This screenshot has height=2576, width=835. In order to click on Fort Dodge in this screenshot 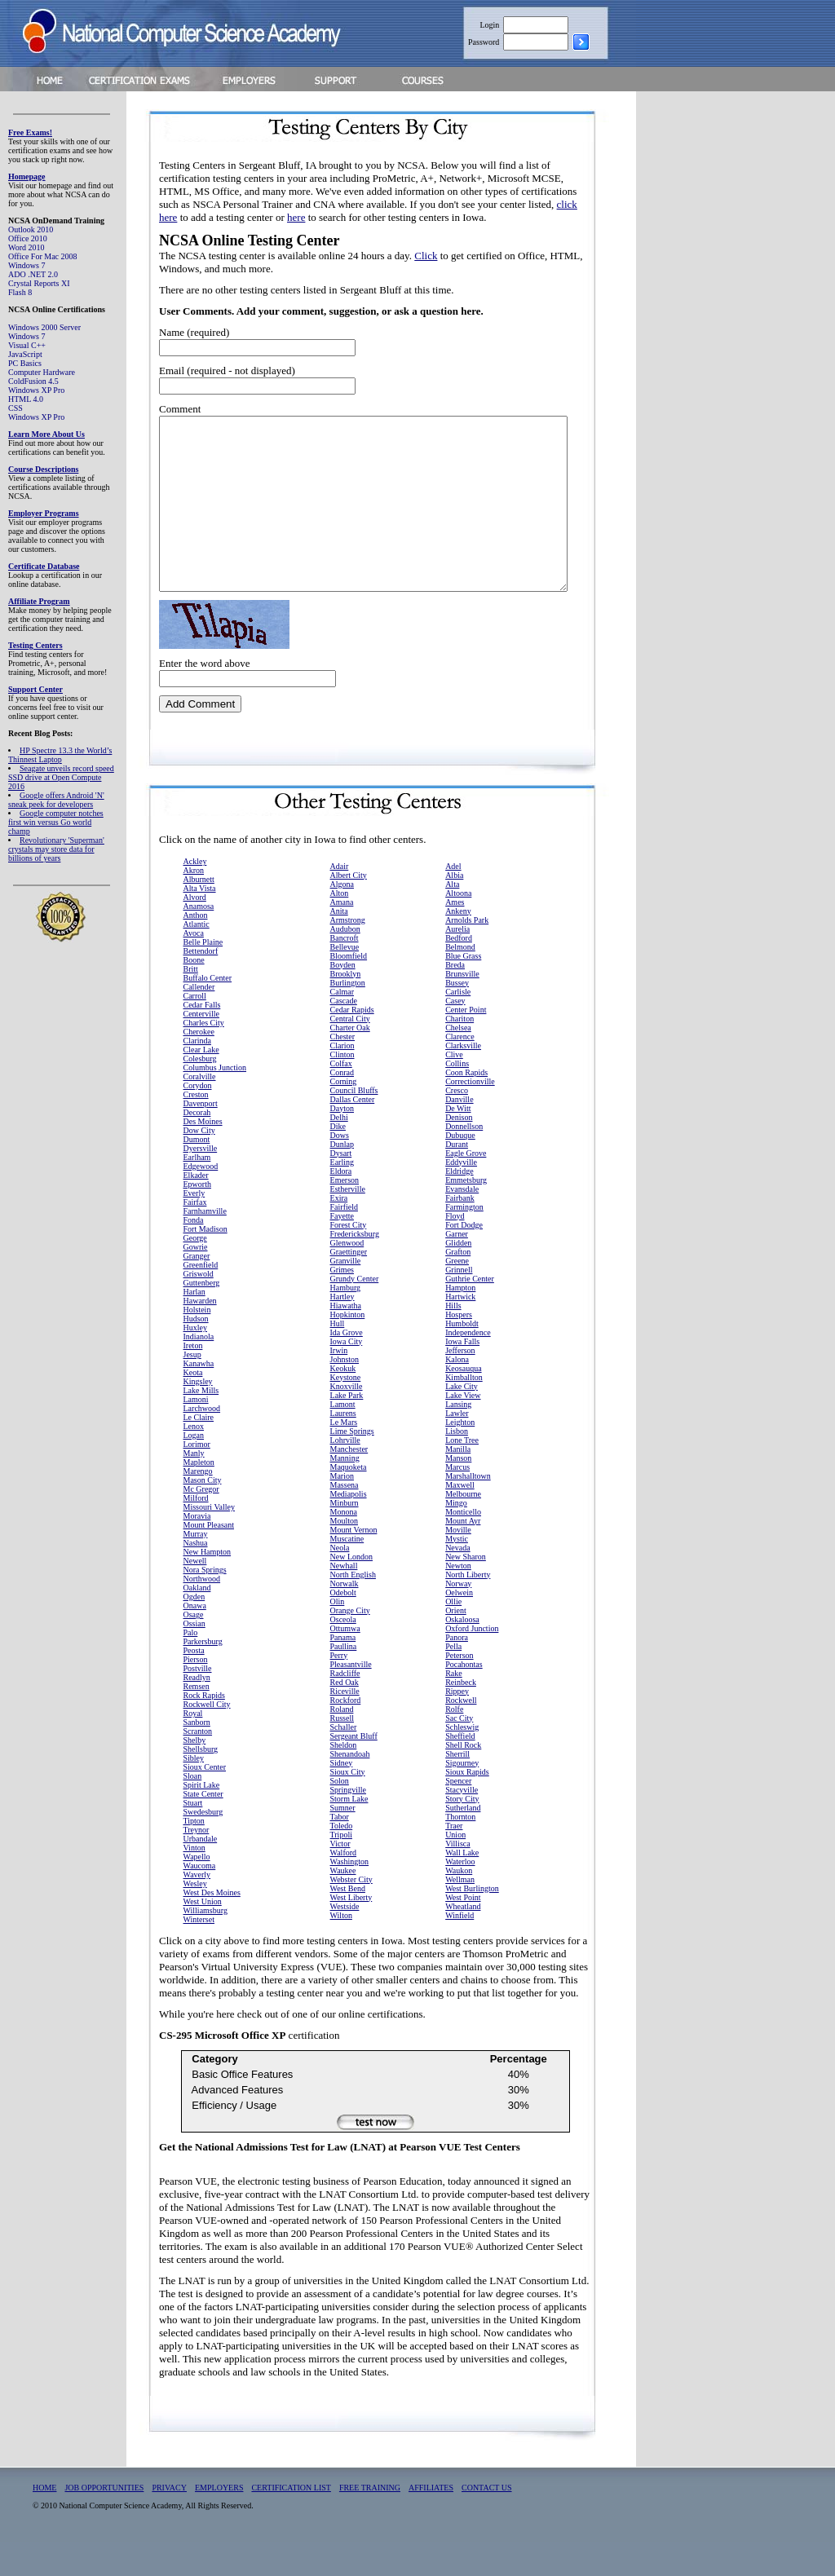, I will do `click(464, 1259)`.